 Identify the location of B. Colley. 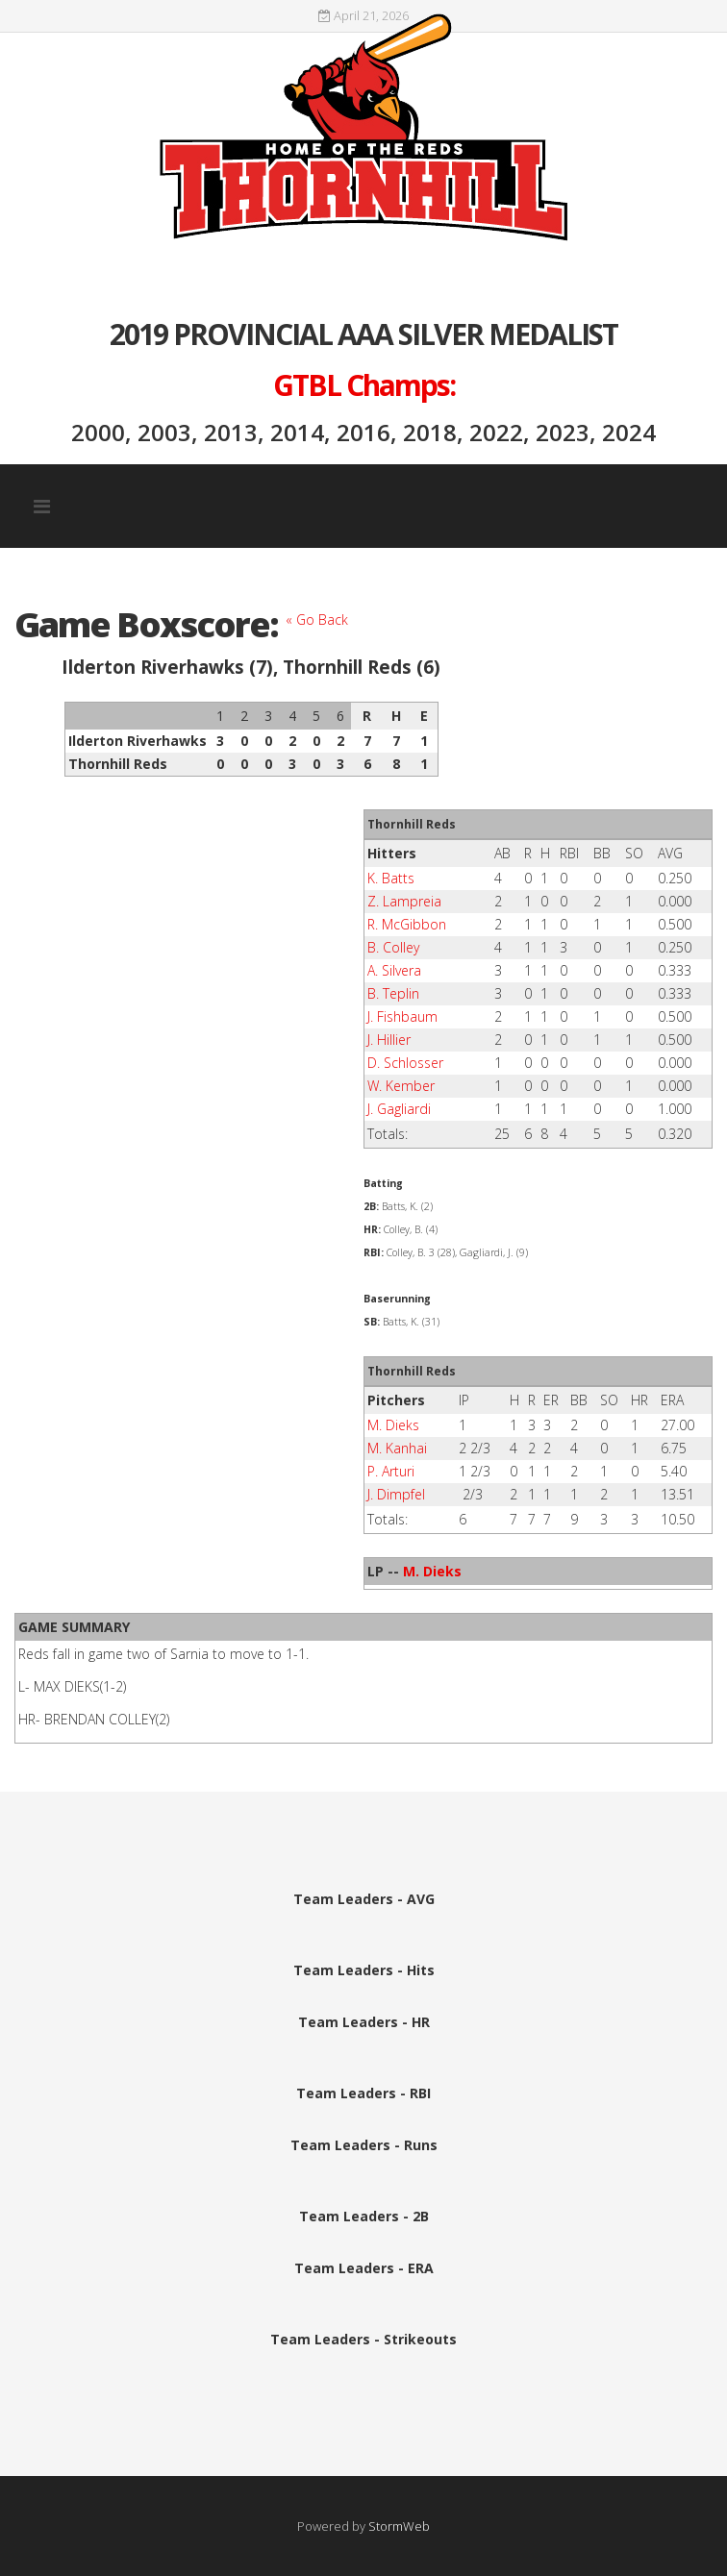
(393, 947).